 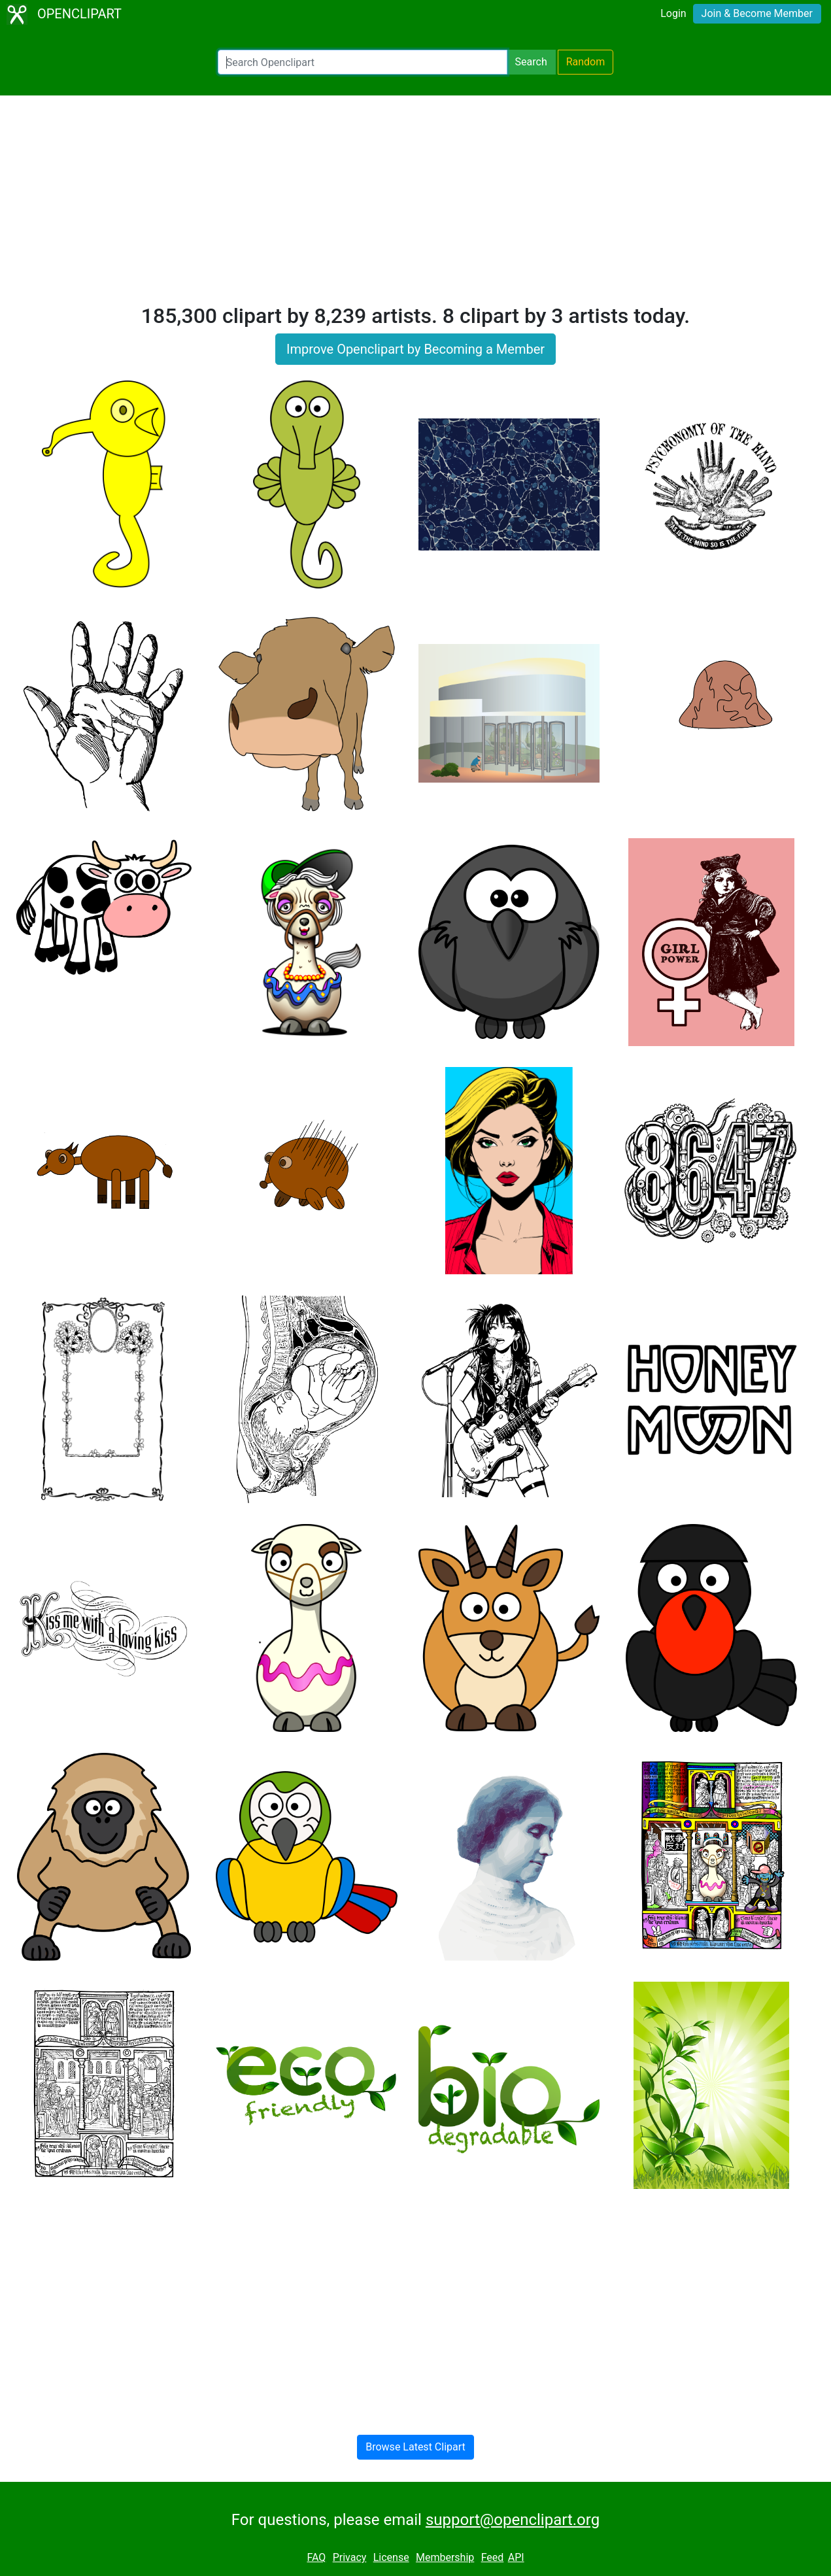 I want to click on Improve Openclipart by Becoming a Member, so click(x=415, y=349).